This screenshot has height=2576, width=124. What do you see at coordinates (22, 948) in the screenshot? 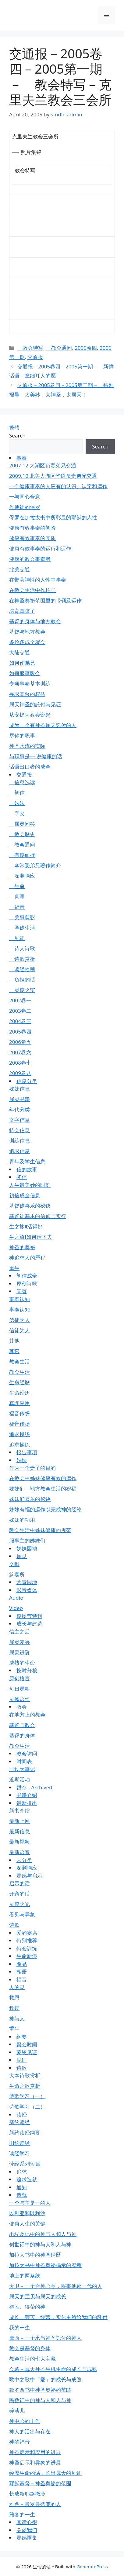
I see `诗人诗歌` at bounding box center [22, 948].